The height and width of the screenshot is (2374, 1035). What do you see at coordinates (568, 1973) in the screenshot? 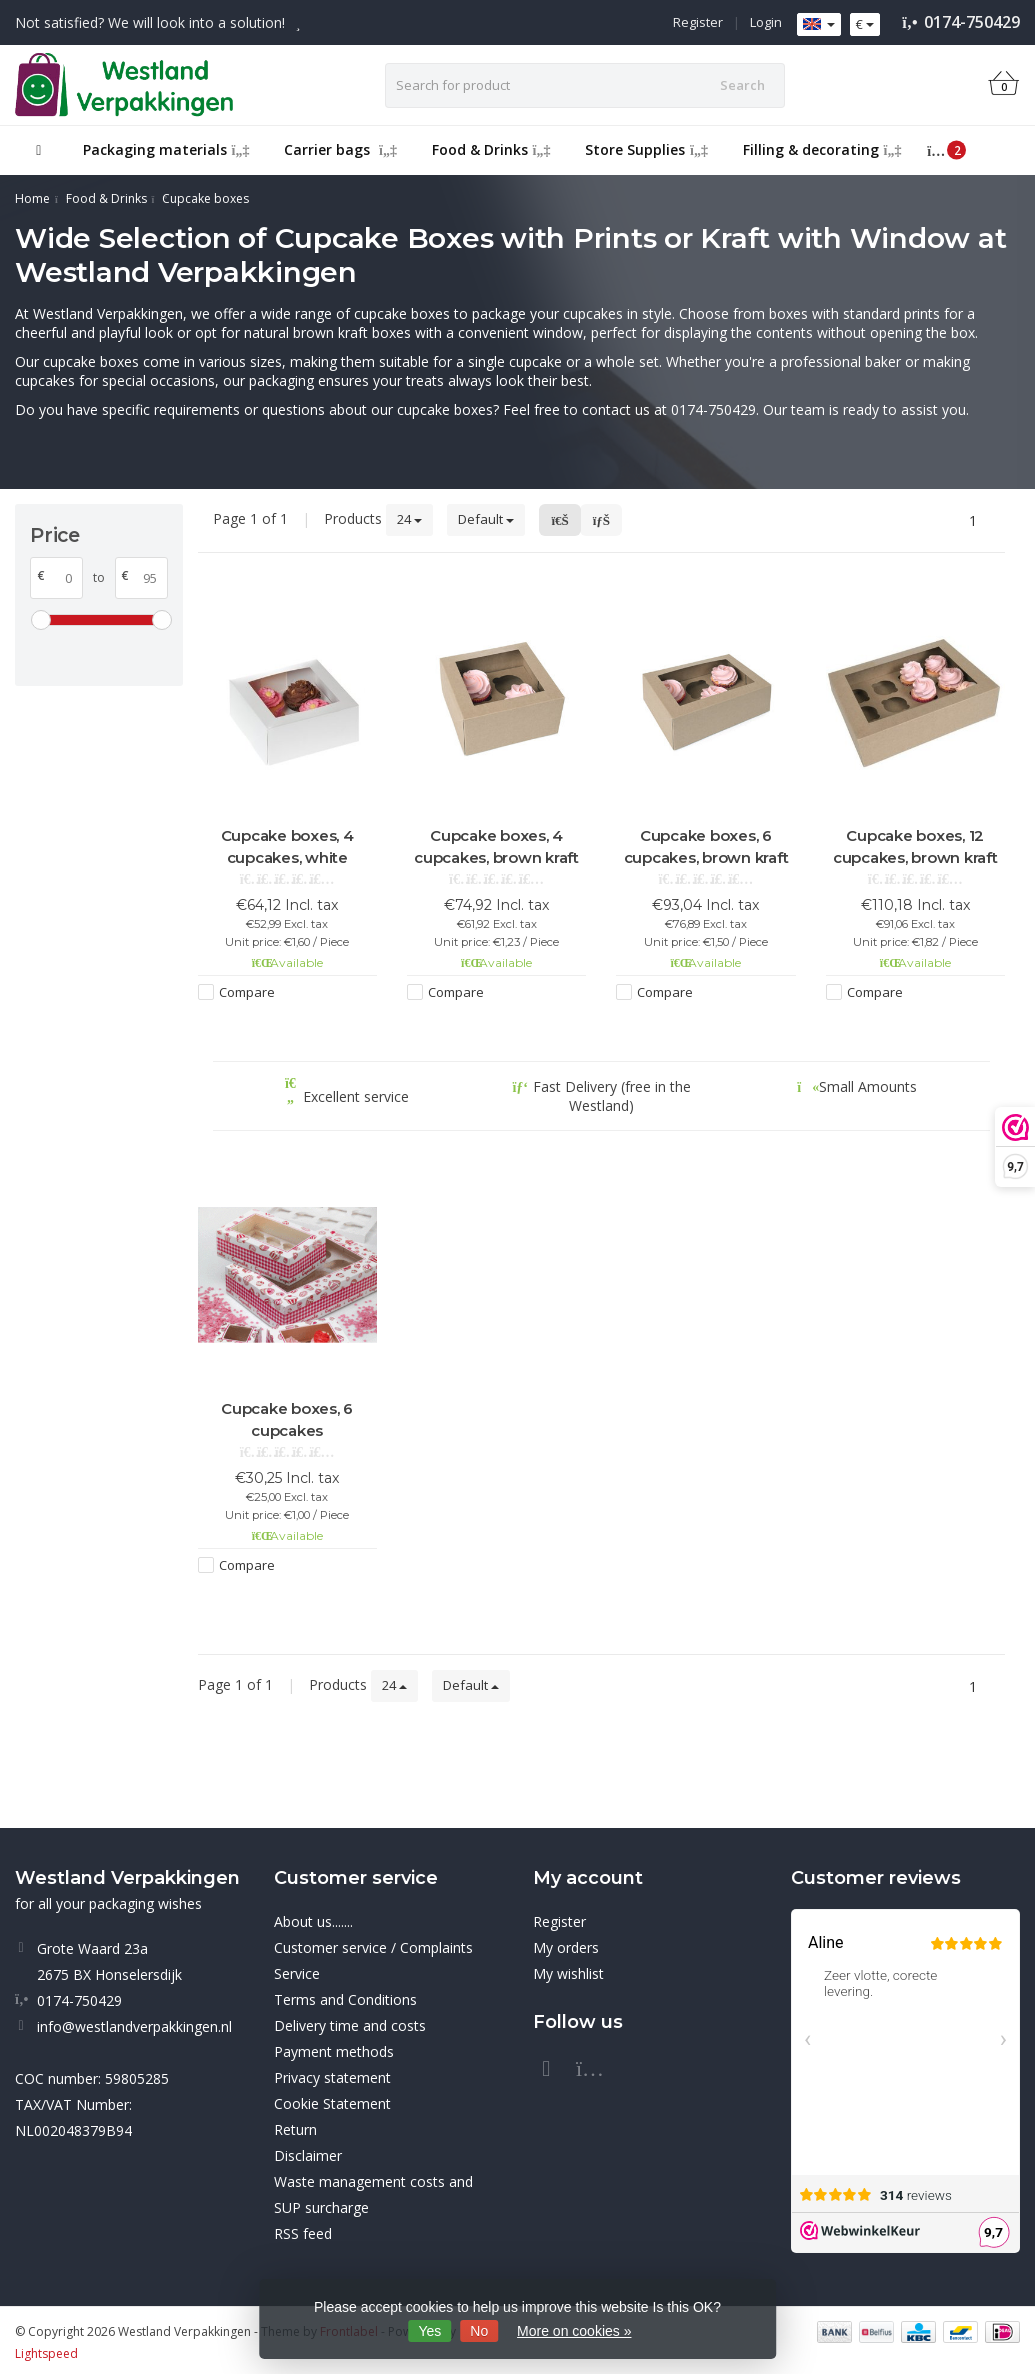
I see `My wishlist` at bounding box center [568, 1973].